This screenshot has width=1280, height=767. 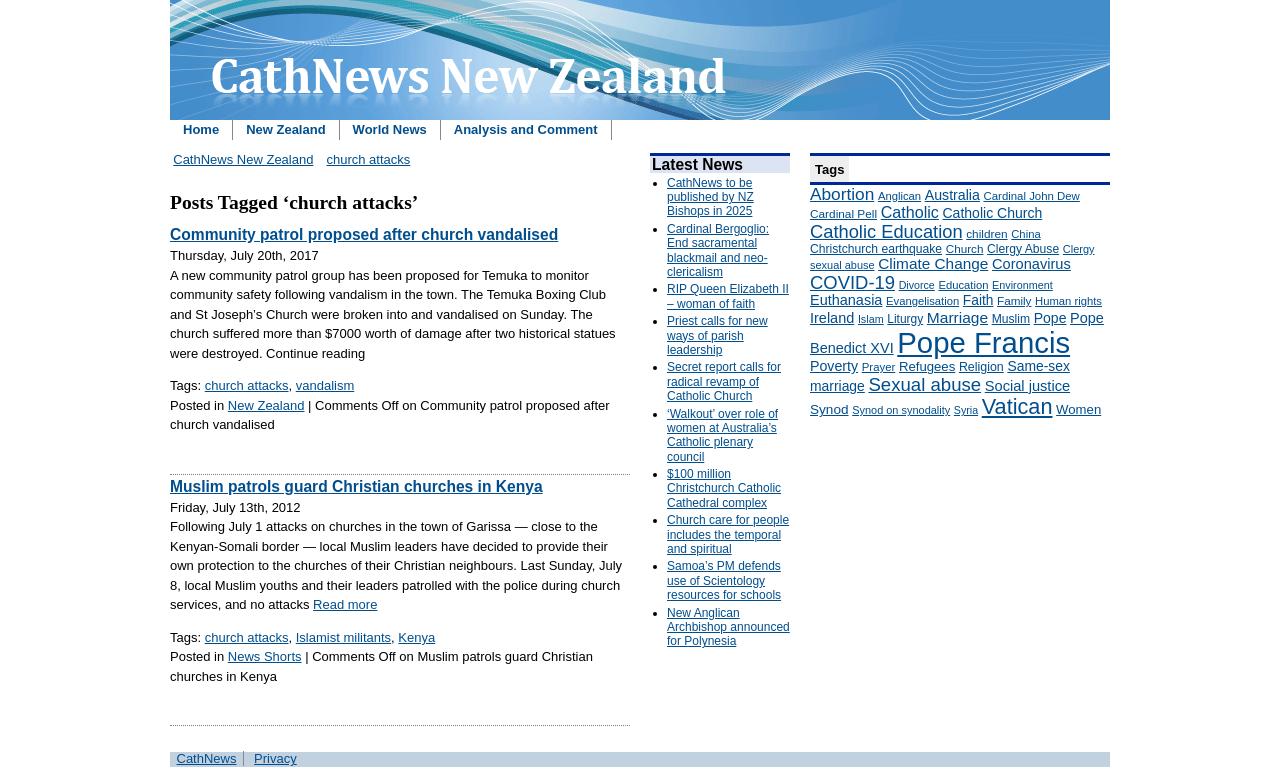 I want to click on Islam [Islam (137 items)], so click(x=871, y=319).